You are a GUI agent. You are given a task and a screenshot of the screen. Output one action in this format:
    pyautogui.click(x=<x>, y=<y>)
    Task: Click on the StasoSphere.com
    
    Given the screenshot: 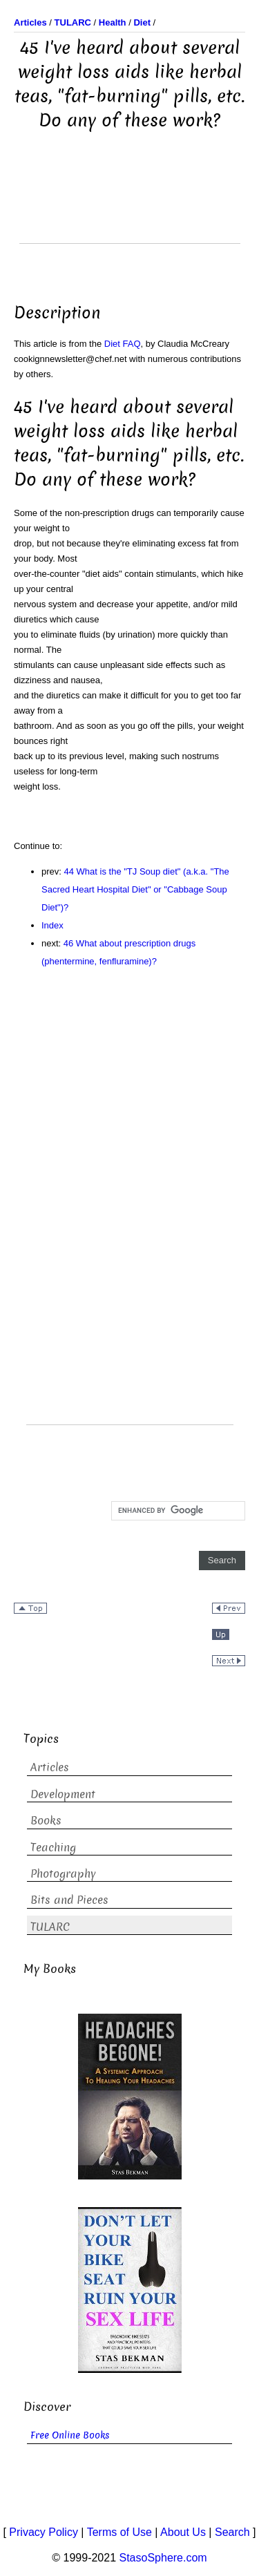 What is the action you would take?
    pyautogui.click(x=163, y=2558)
    